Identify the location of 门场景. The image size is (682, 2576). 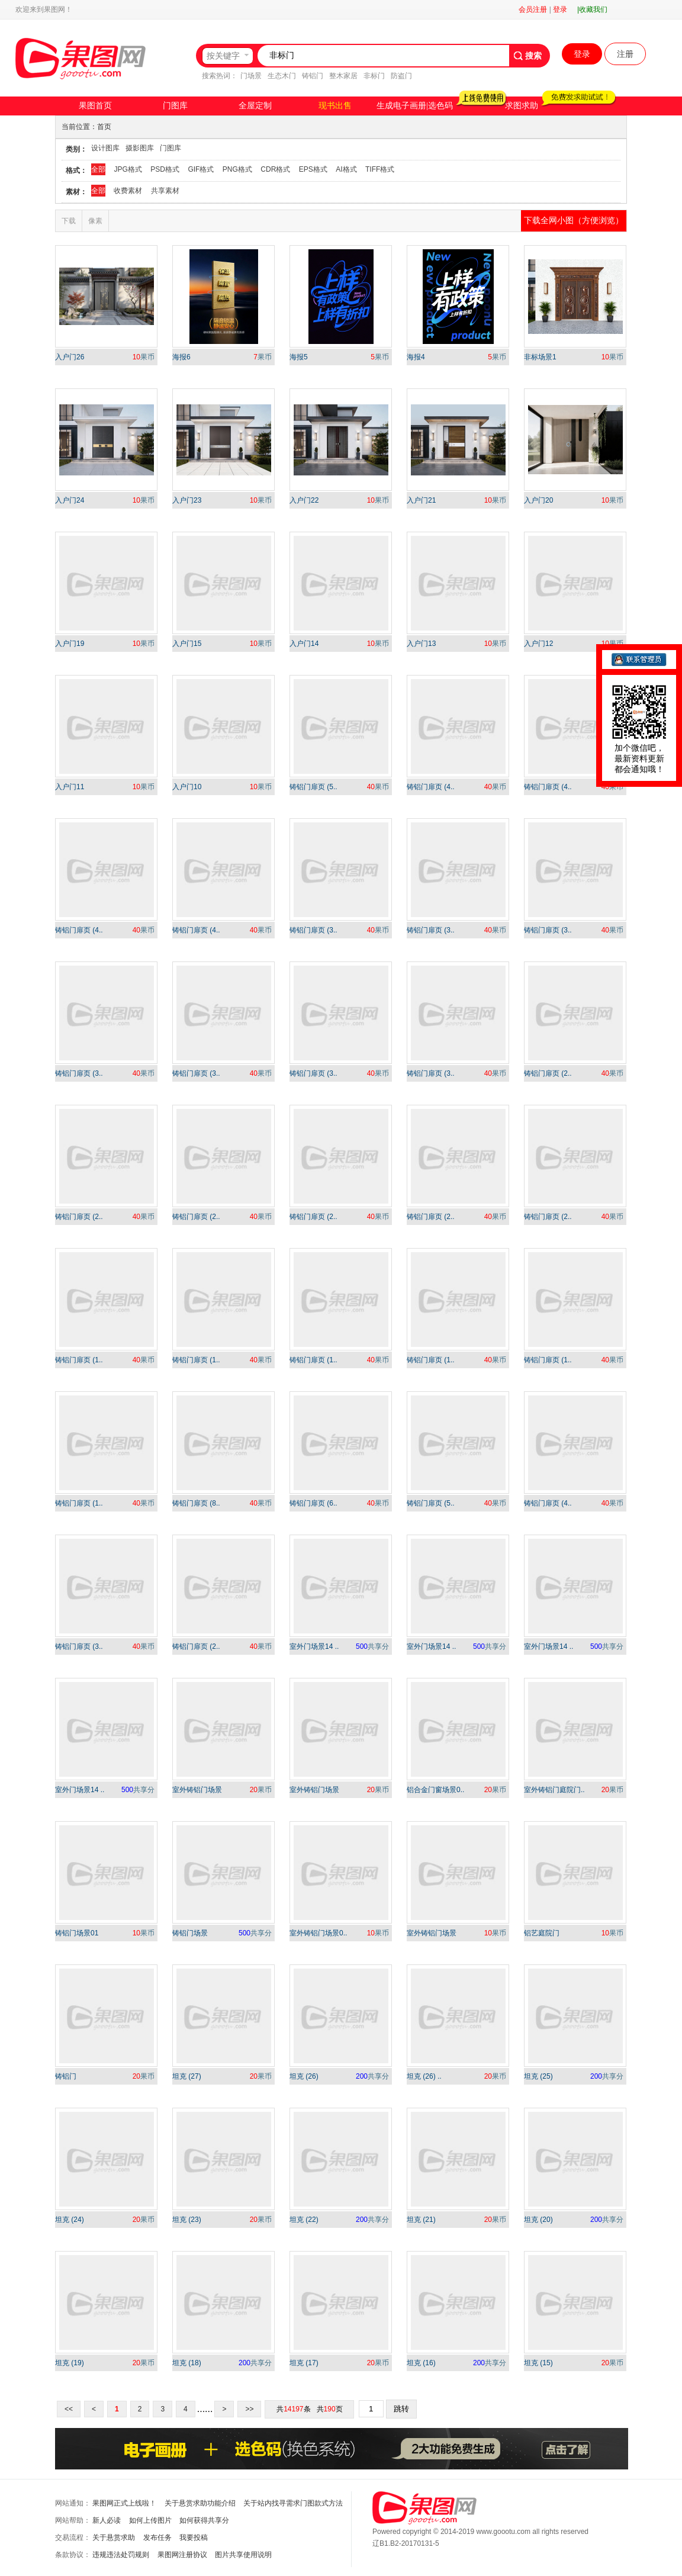
(251, 76).